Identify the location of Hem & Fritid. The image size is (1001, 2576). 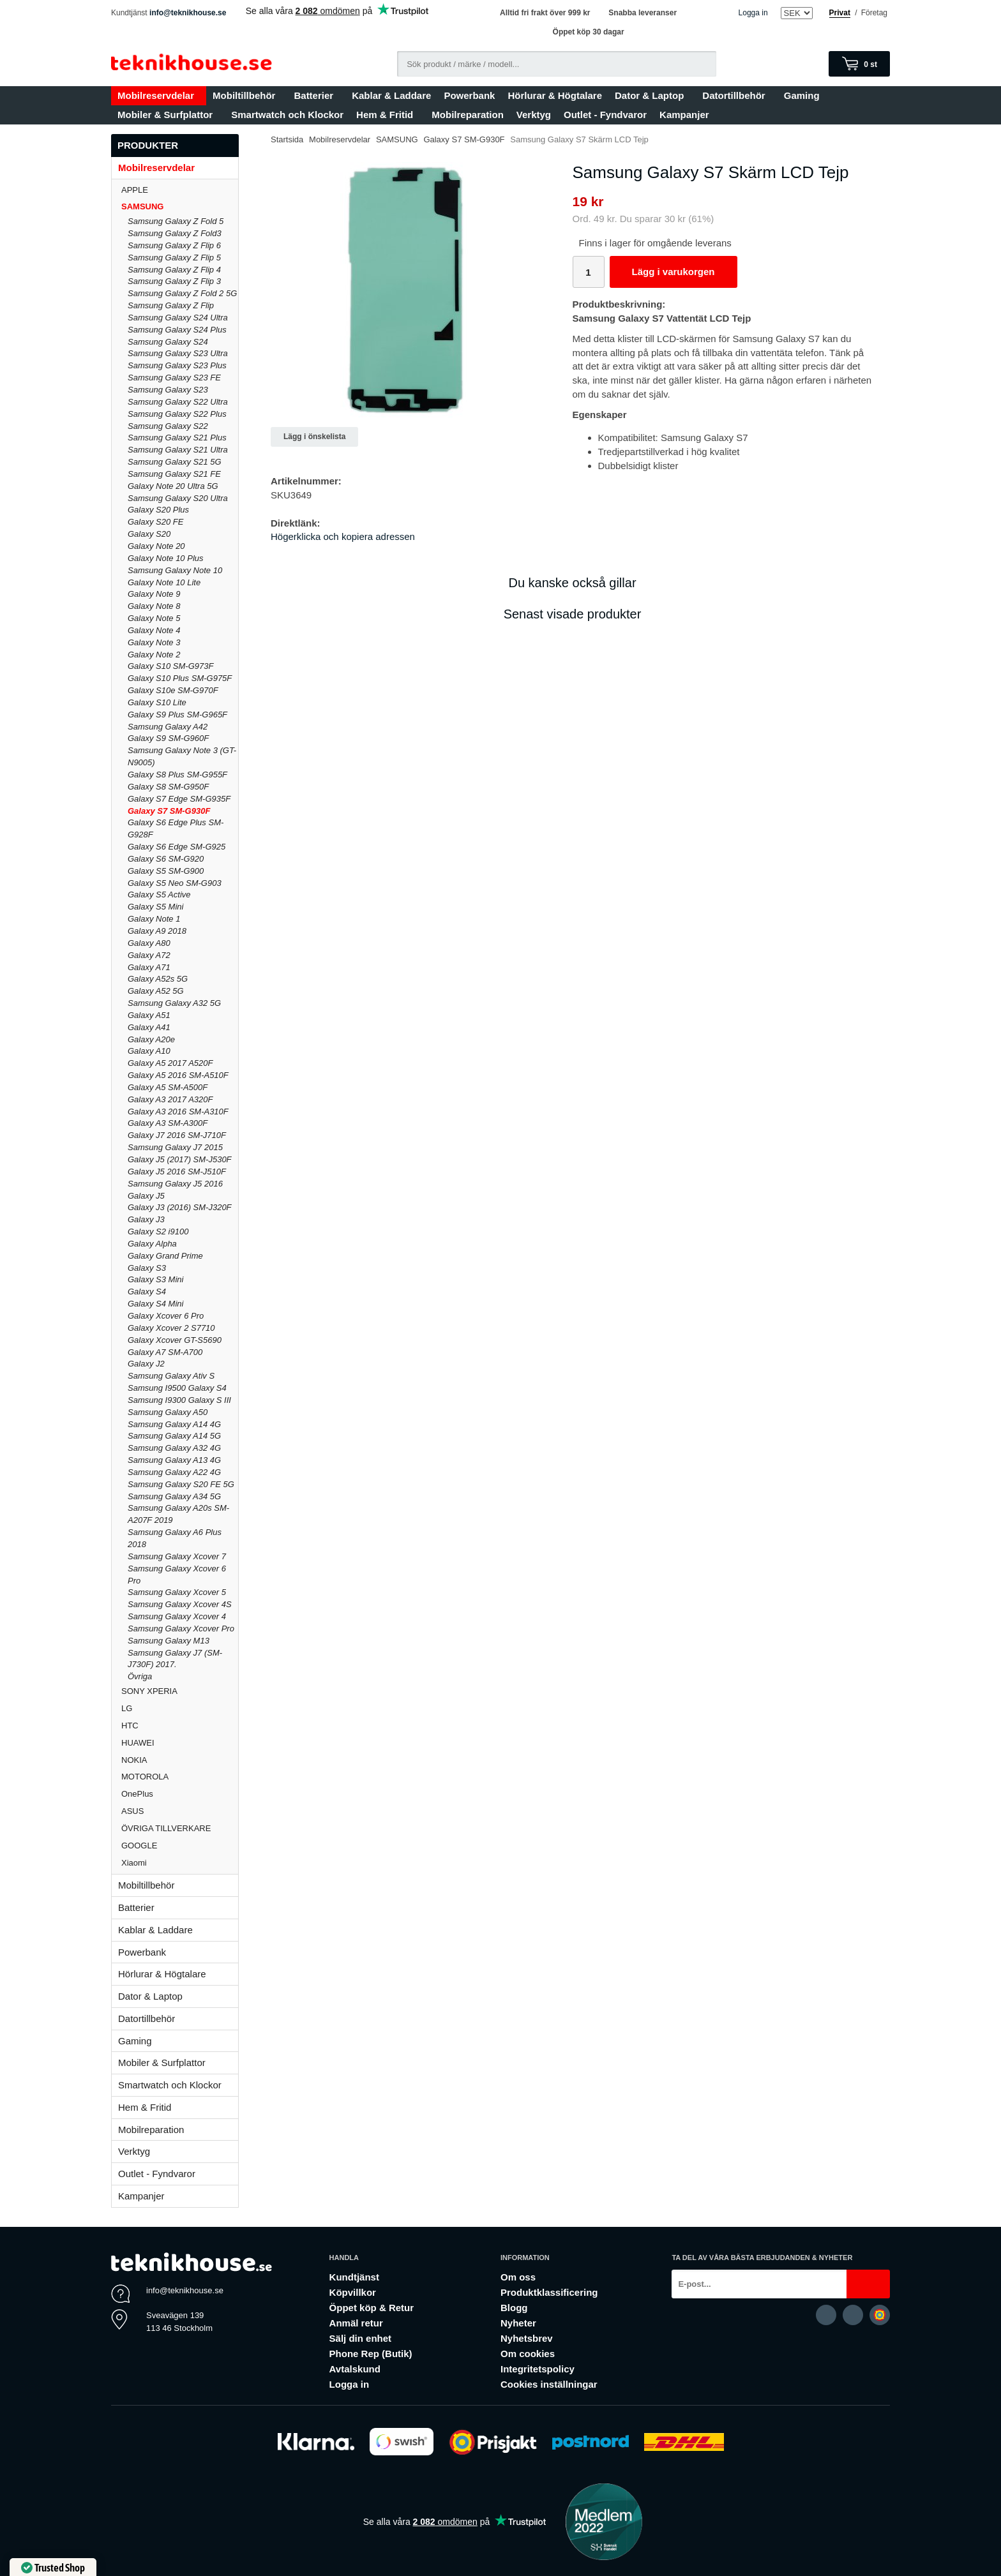
(387, 114).